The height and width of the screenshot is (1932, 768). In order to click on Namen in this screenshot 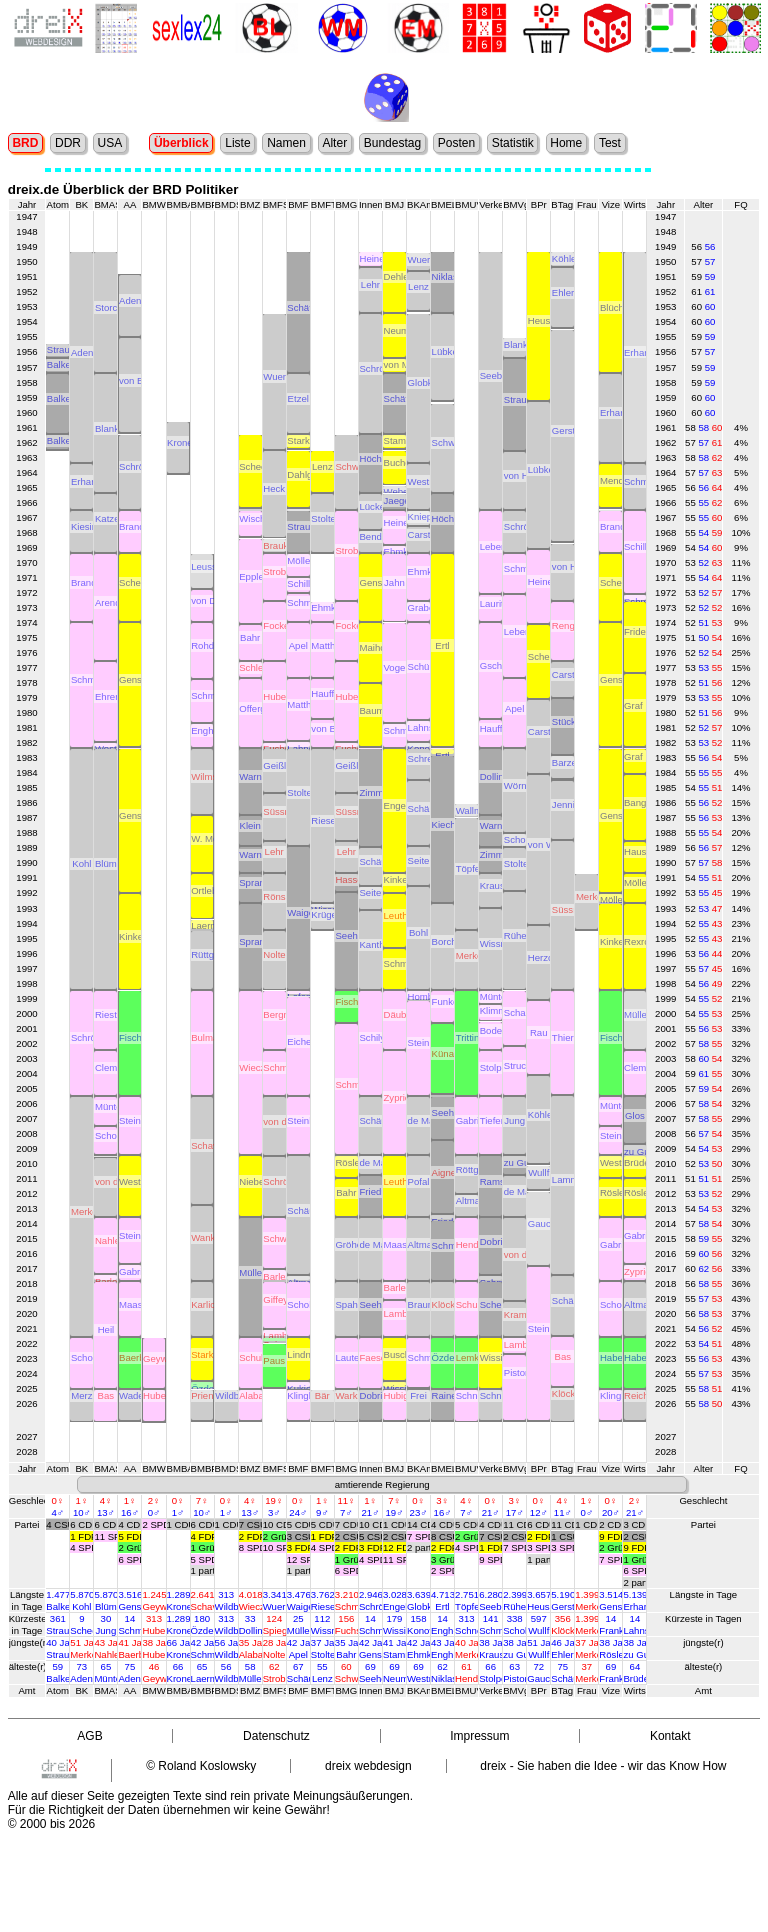, I will do `click(286, 143)`.